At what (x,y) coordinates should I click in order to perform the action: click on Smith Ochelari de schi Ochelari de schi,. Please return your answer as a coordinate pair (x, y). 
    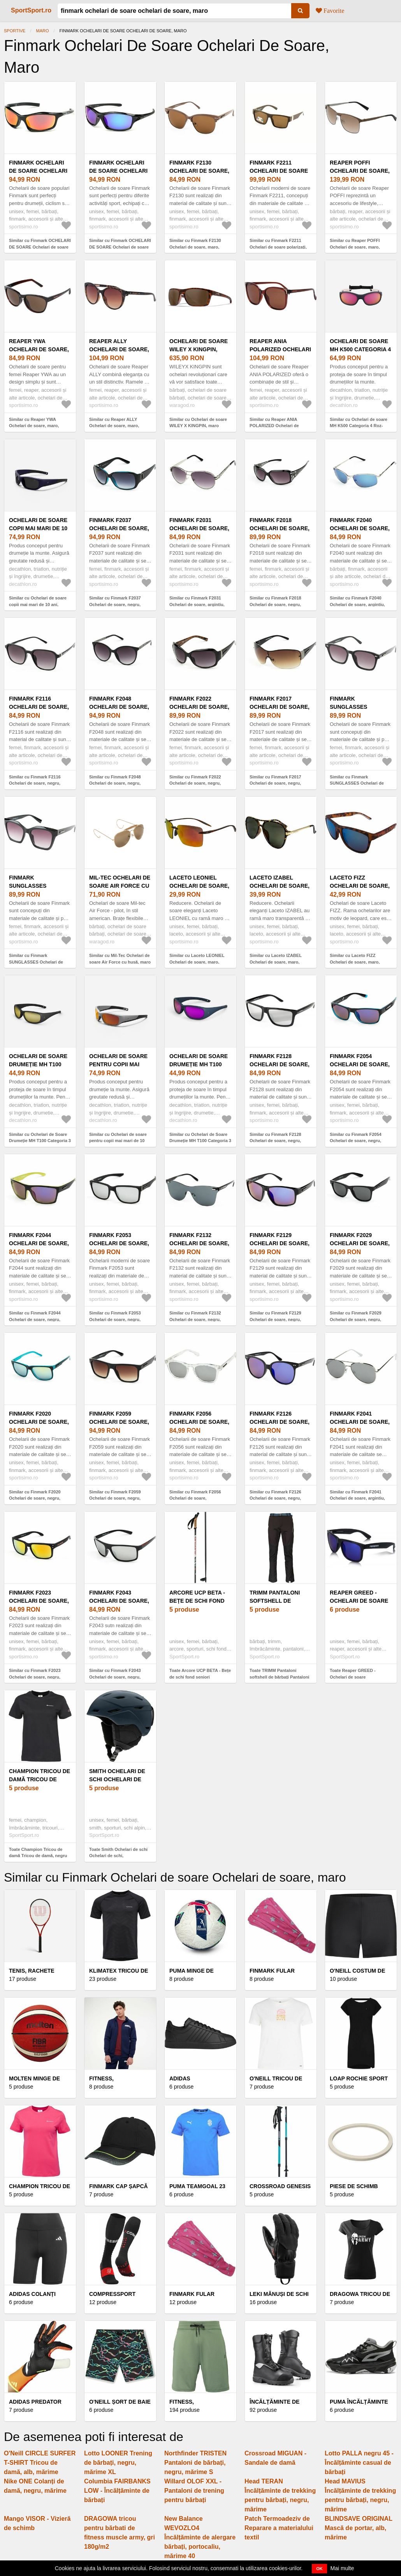
    Looking at the image, I should click on (117, 1779).